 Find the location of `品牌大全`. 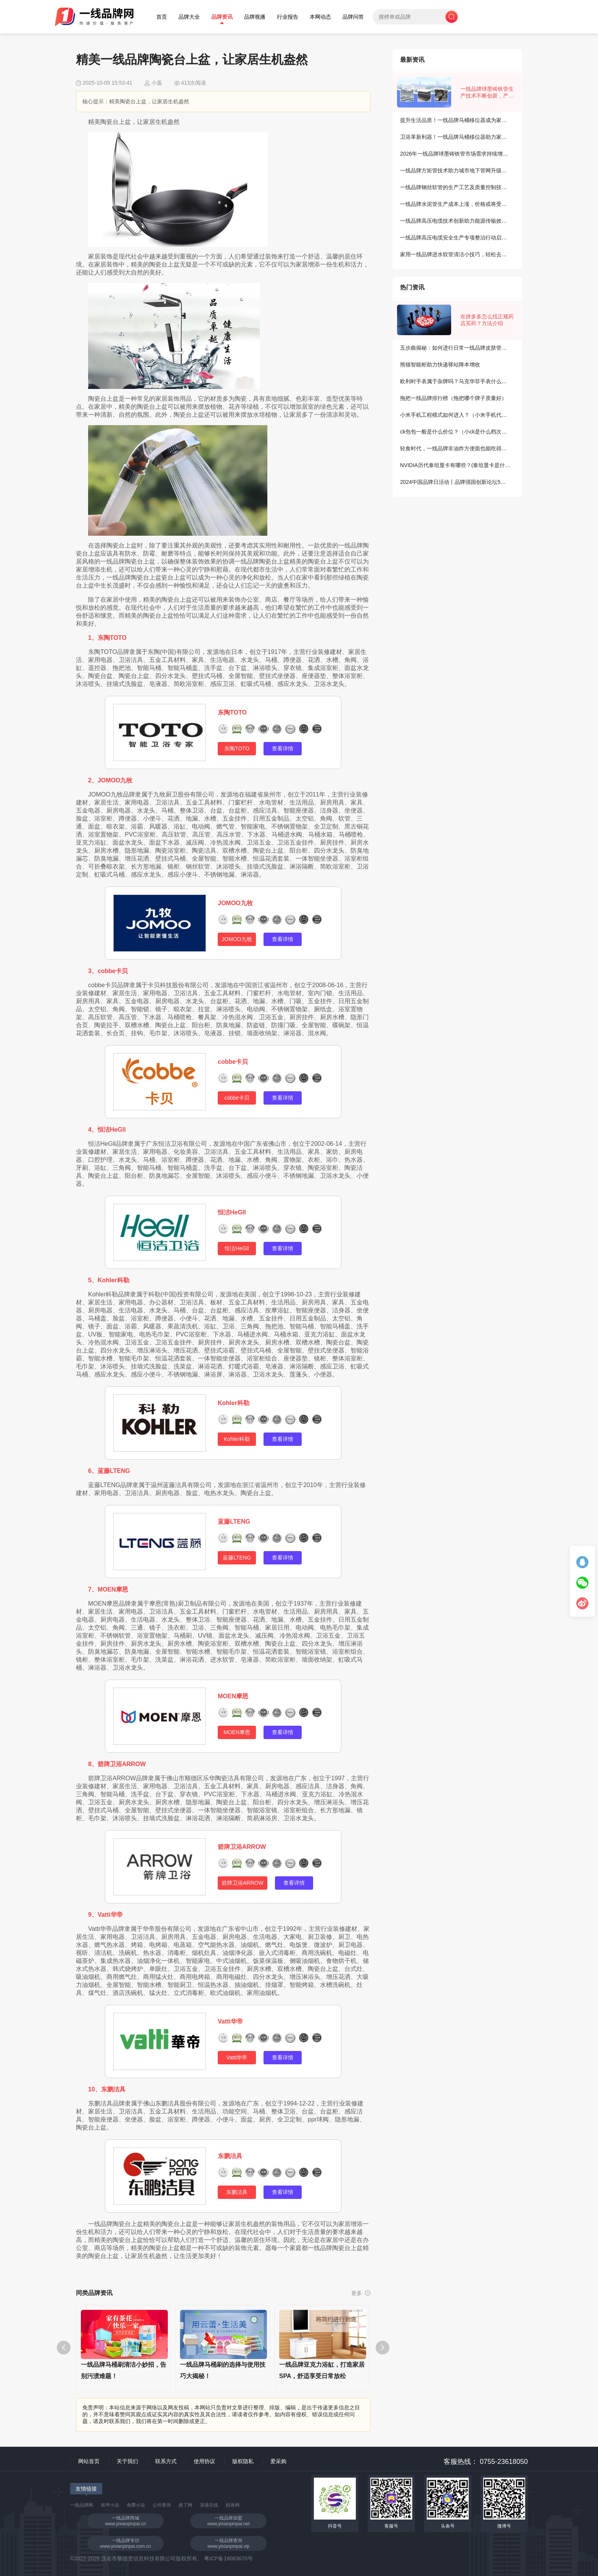

品牌大全 is located at coordinates (189, 16).